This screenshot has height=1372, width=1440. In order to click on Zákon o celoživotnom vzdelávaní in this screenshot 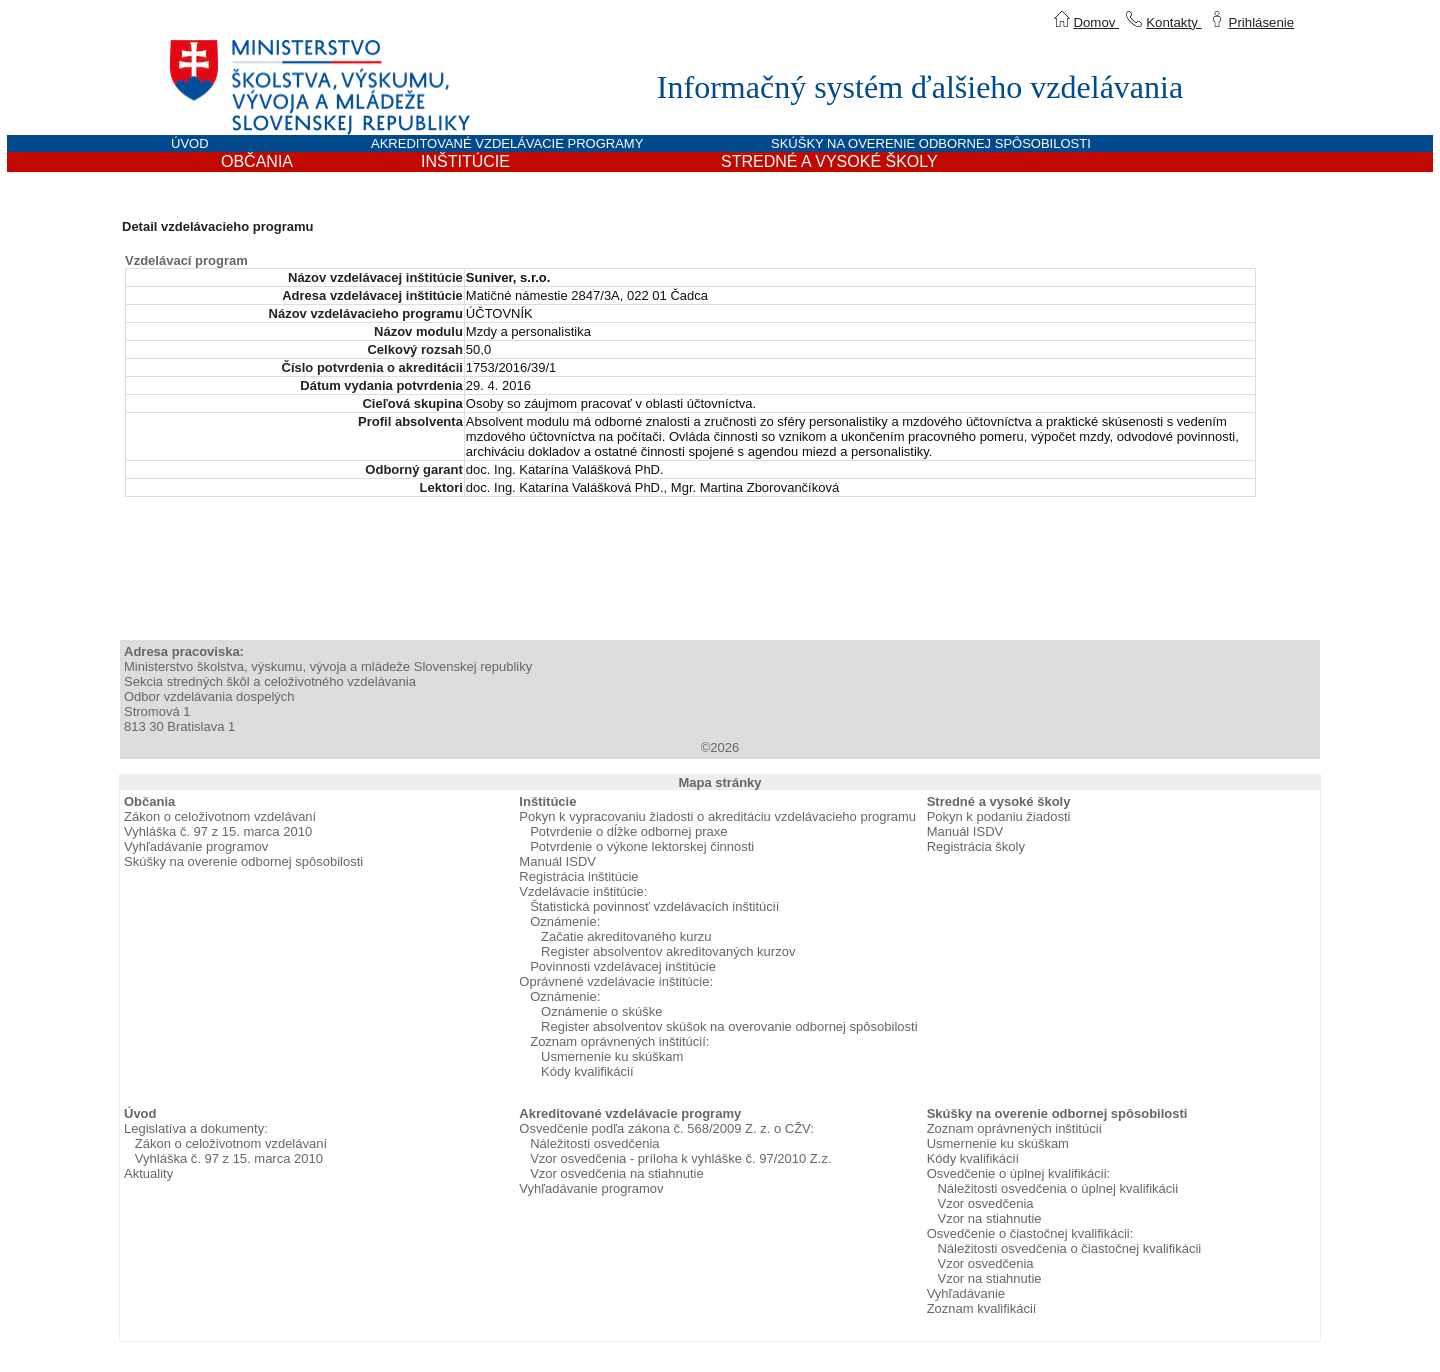, I will do `click(220, 816)`.